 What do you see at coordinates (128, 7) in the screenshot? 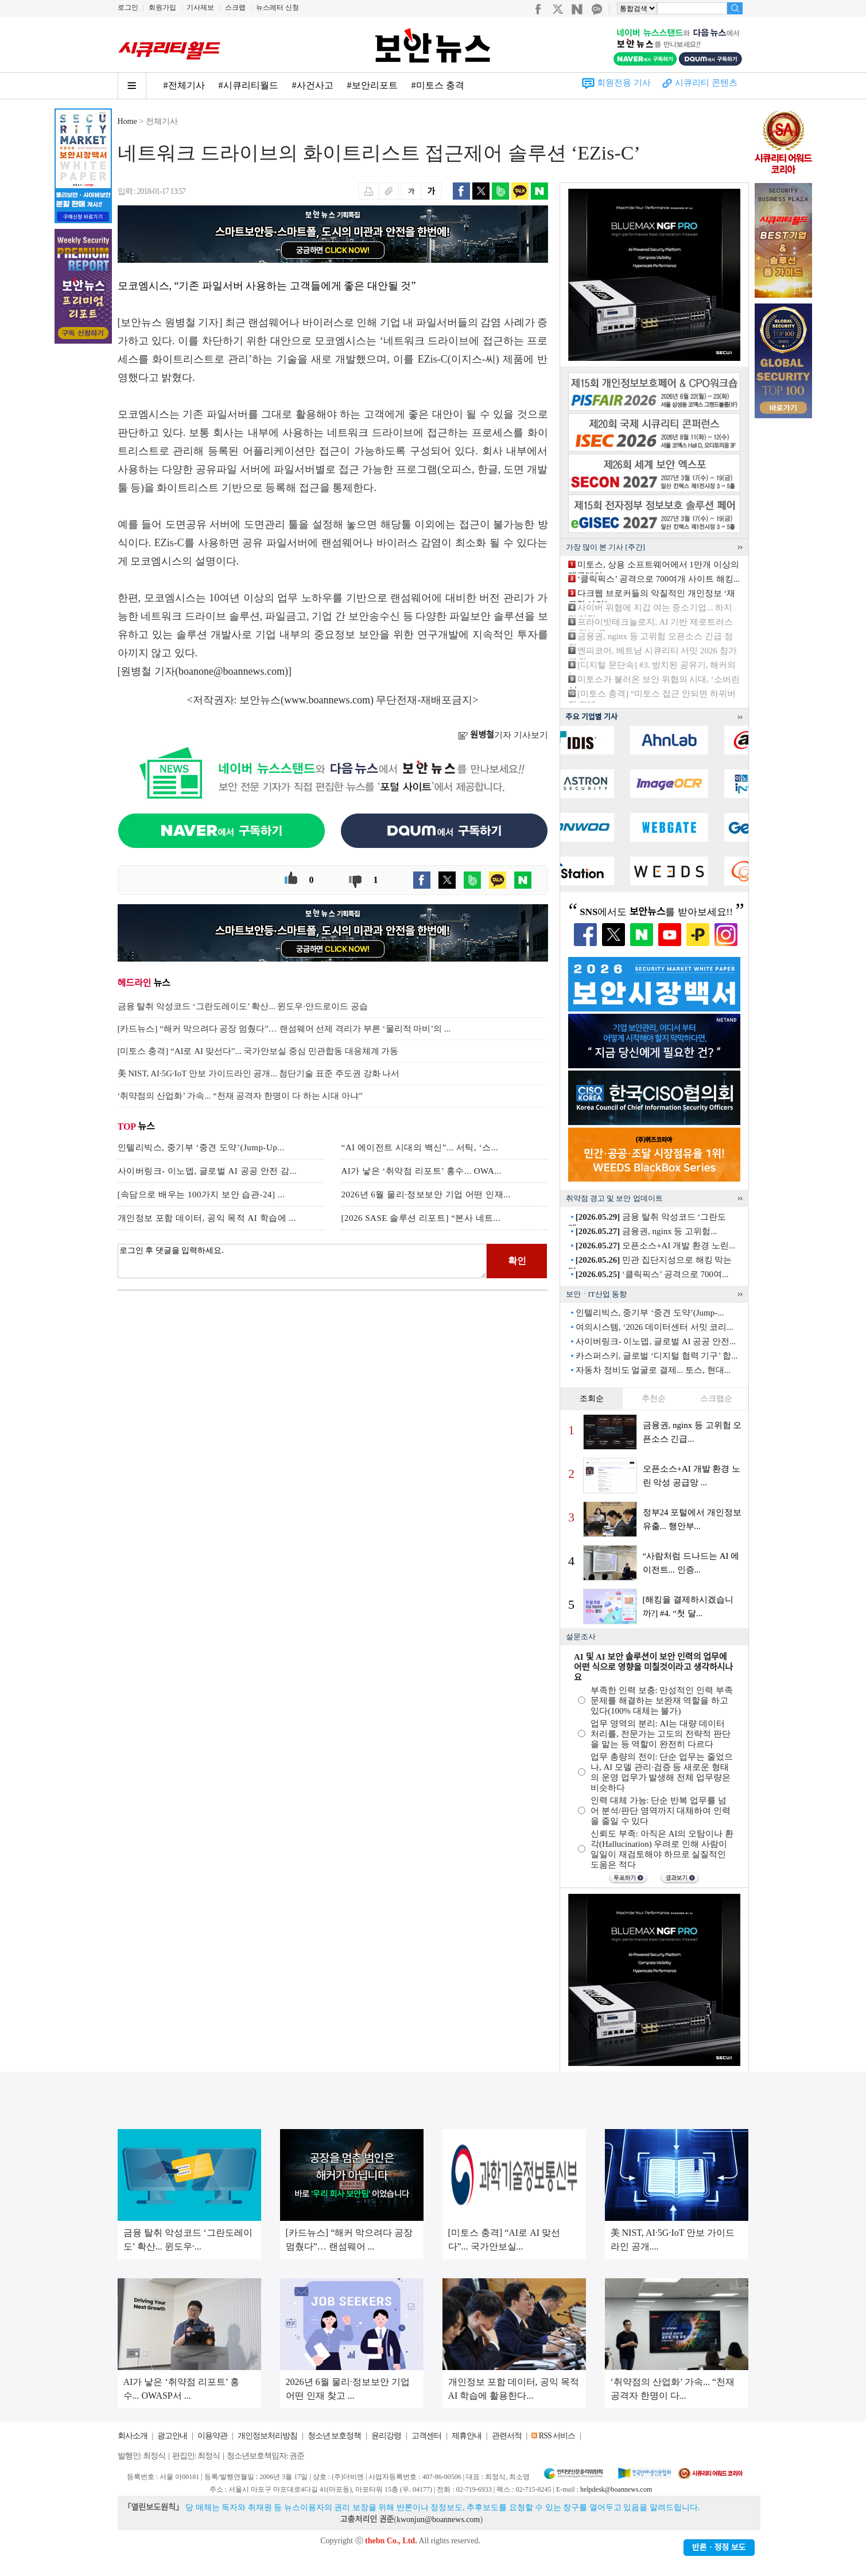
I see `로그인` at bounding box center [128, 7].